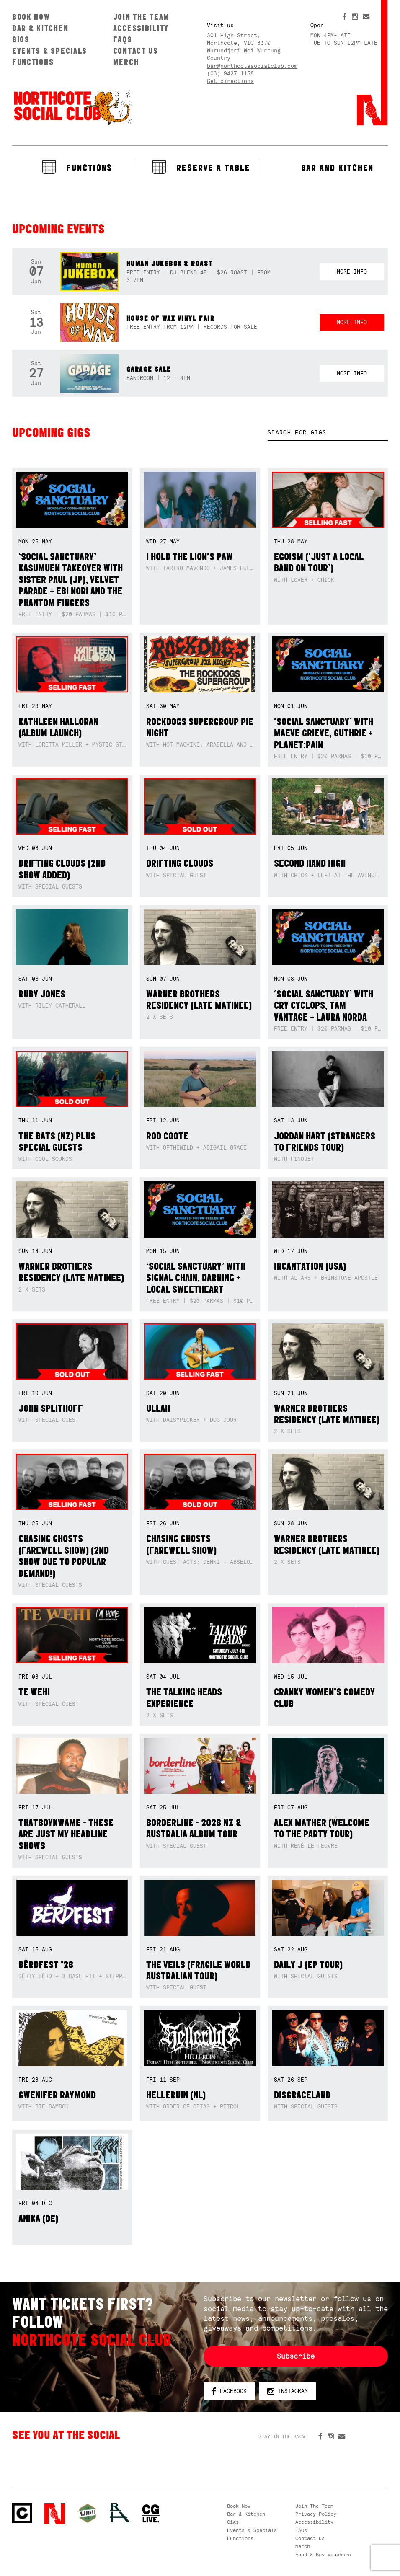 The width and height of the screenshot is (400, 2576). Describe the element at coordinates (230, 81) in the screenshot. I see `Get directions` at that location.